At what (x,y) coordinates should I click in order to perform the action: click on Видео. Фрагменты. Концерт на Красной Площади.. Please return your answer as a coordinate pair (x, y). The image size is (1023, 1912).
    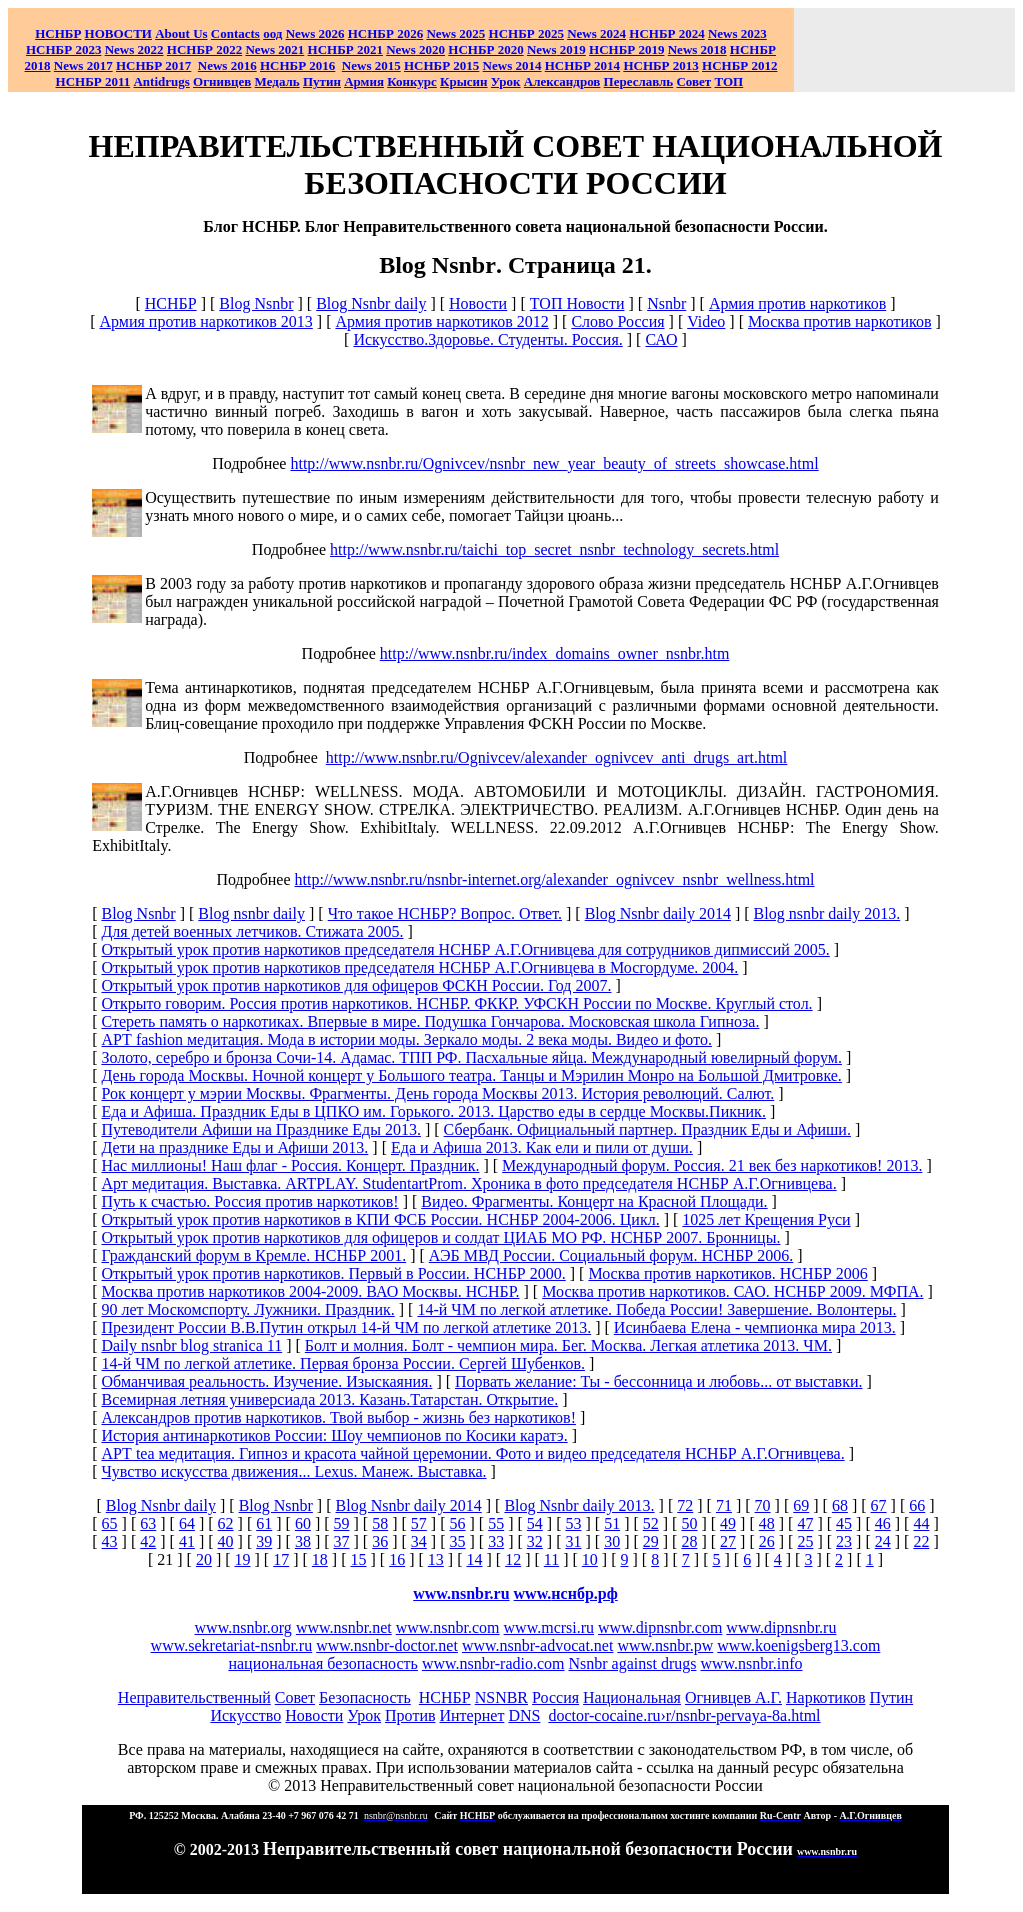
    Looking at the image, I should click on (594, 1201).